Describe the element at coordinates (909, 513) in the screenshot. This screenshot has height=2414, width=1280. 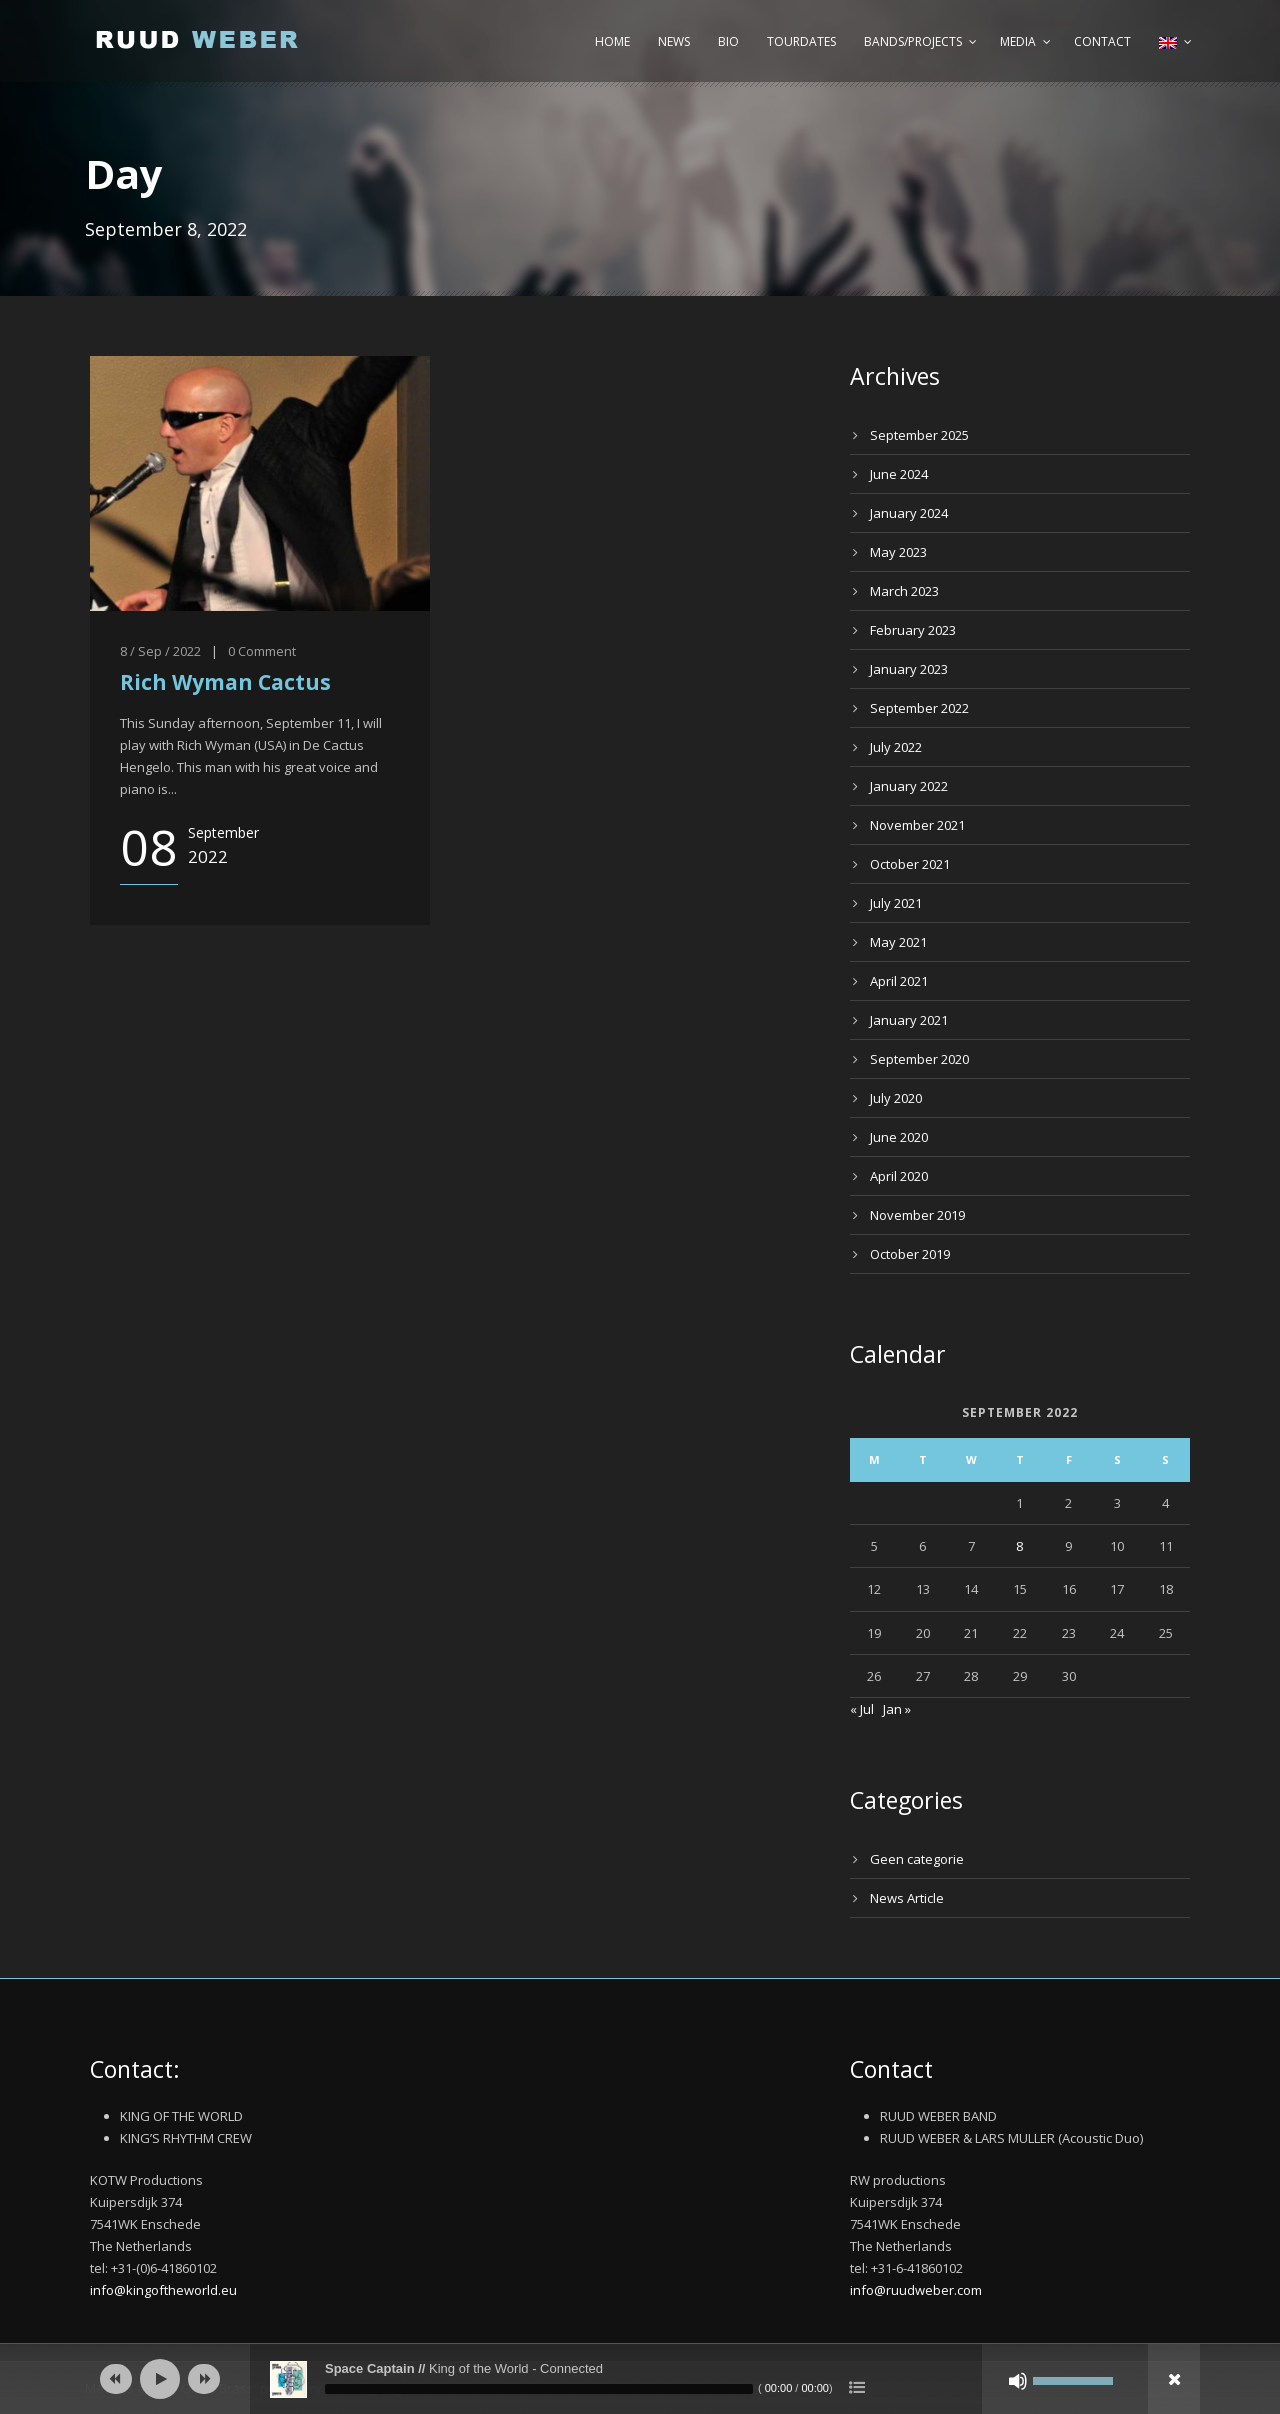
I see `January 2024` at that location.